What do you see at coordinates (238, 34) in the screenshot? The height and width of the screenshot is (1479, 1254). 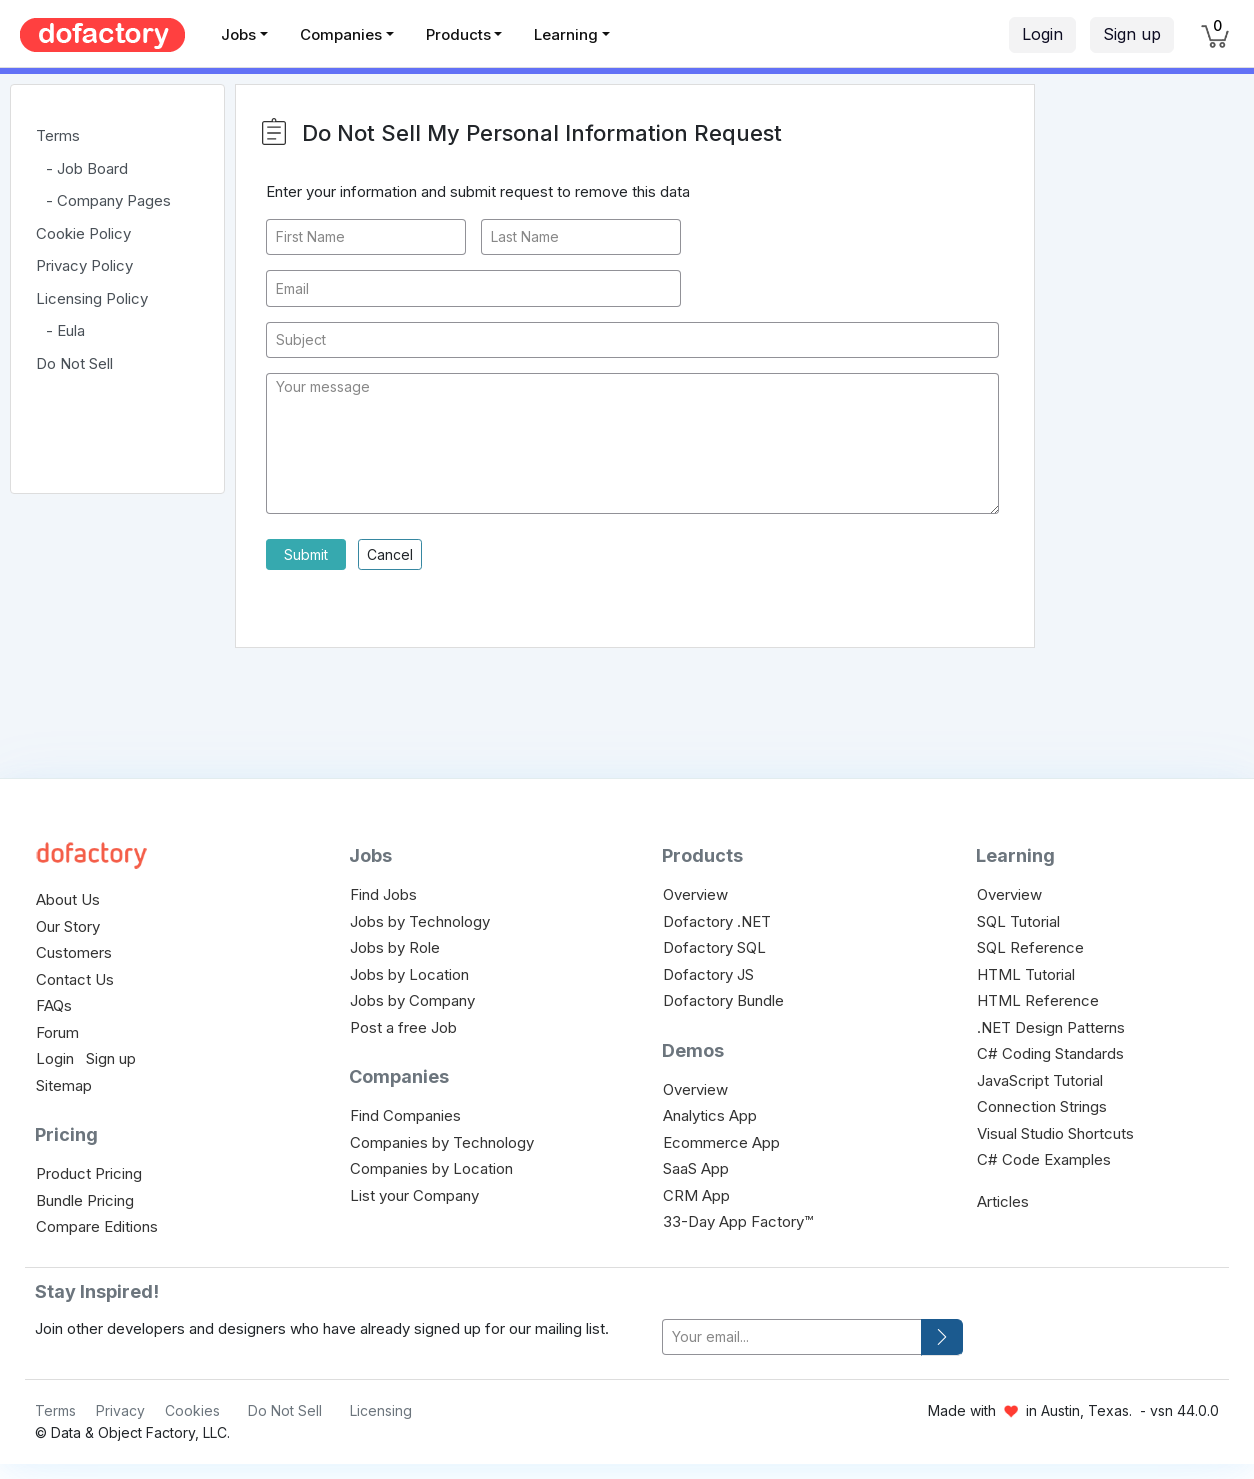 I see `Jobs` at bounding box center [238, 34].